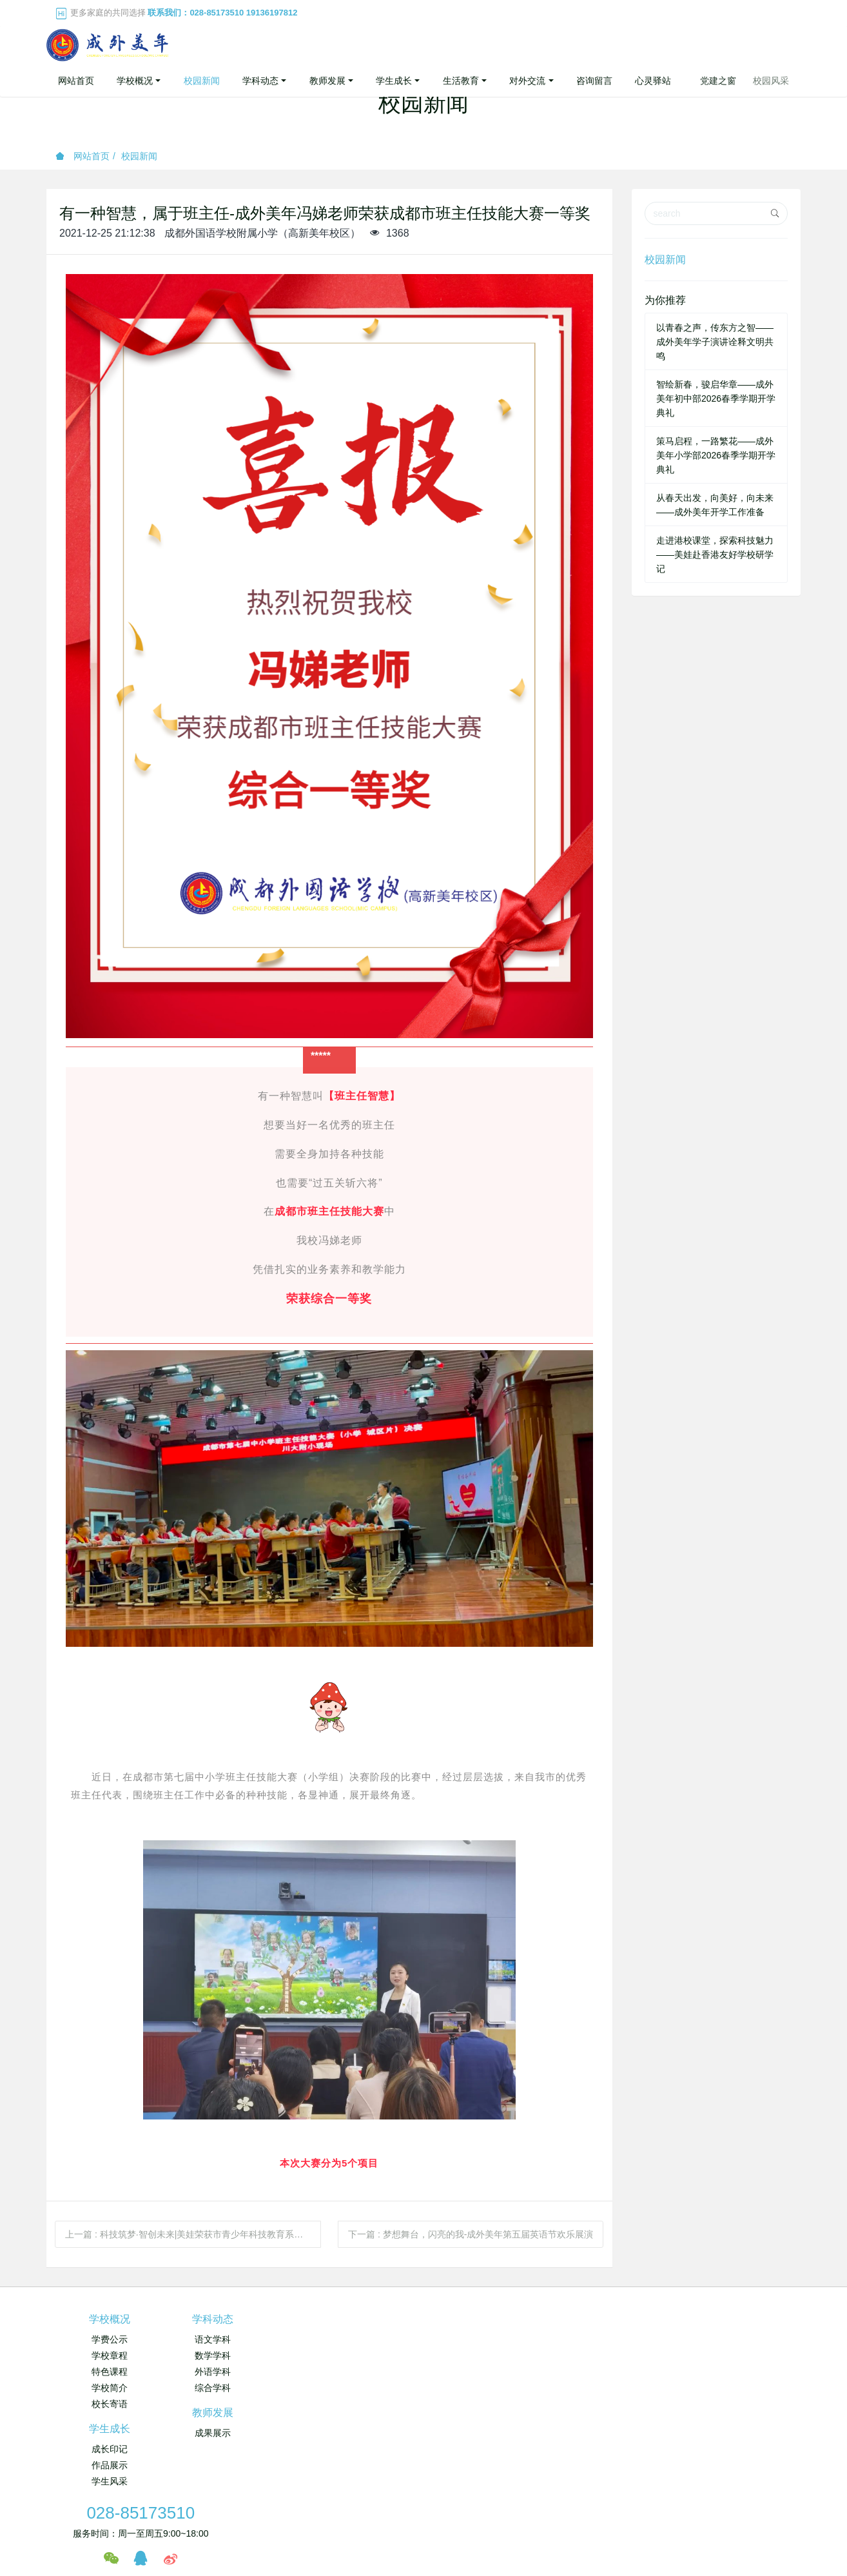  I want to click on 作品展示, so click(487, 2355).